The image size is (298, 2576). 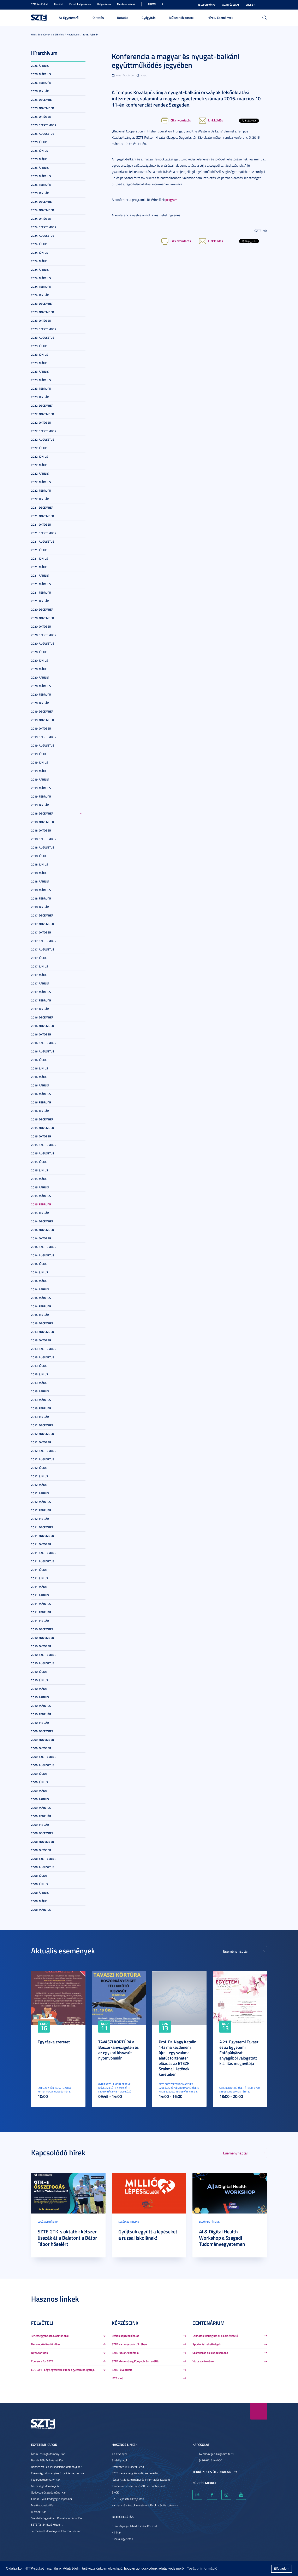 I want to click on SZTE Füvészkert, so click(x=122, y=2370).